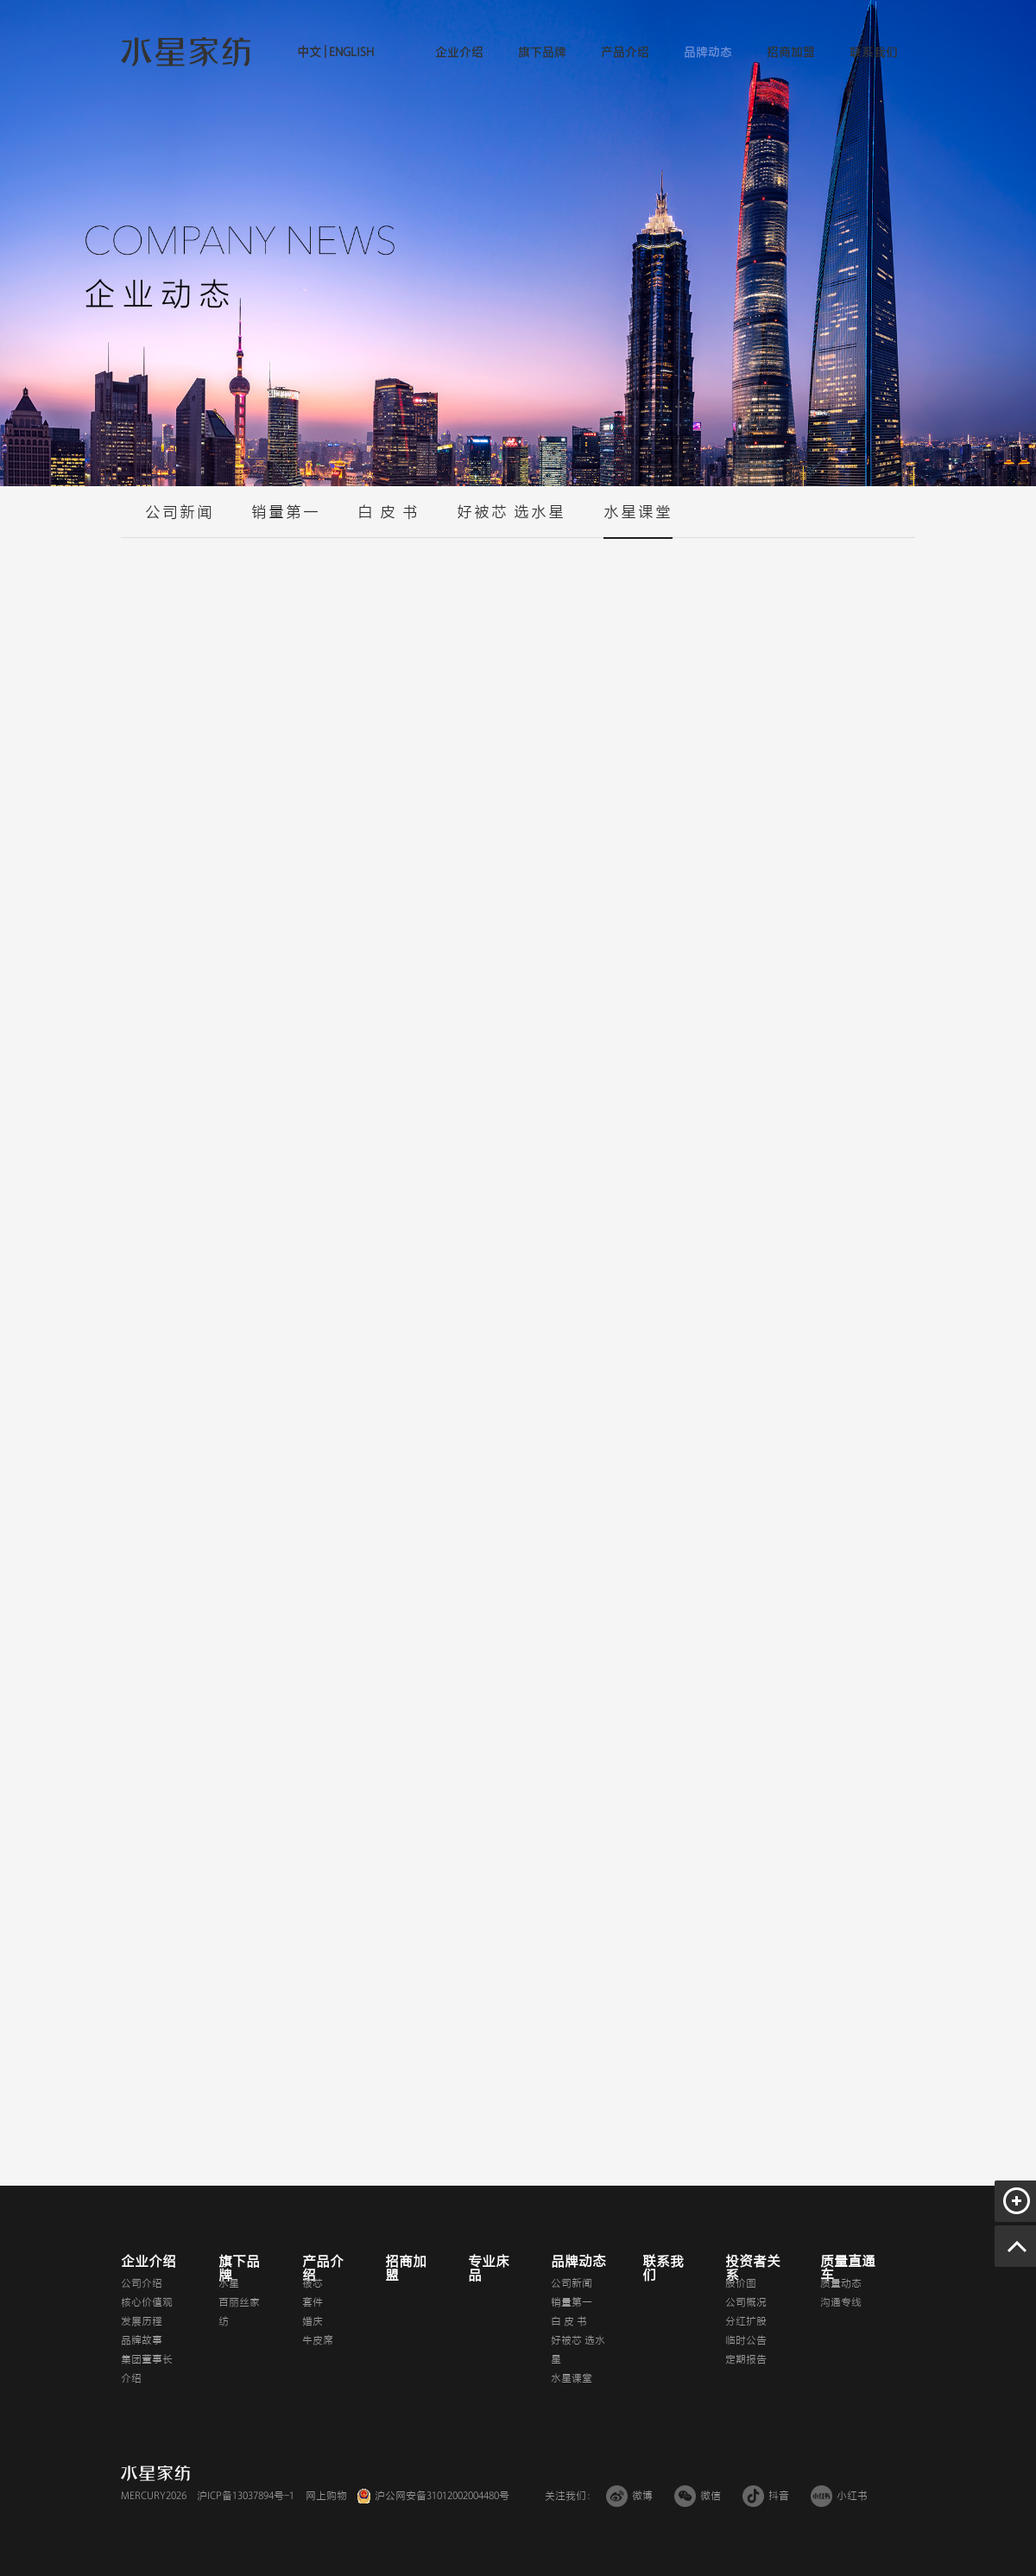  What do you see at coordinates (874, 52) in the screenshot?
I see `联系我们` at bounding box center [874, 52].